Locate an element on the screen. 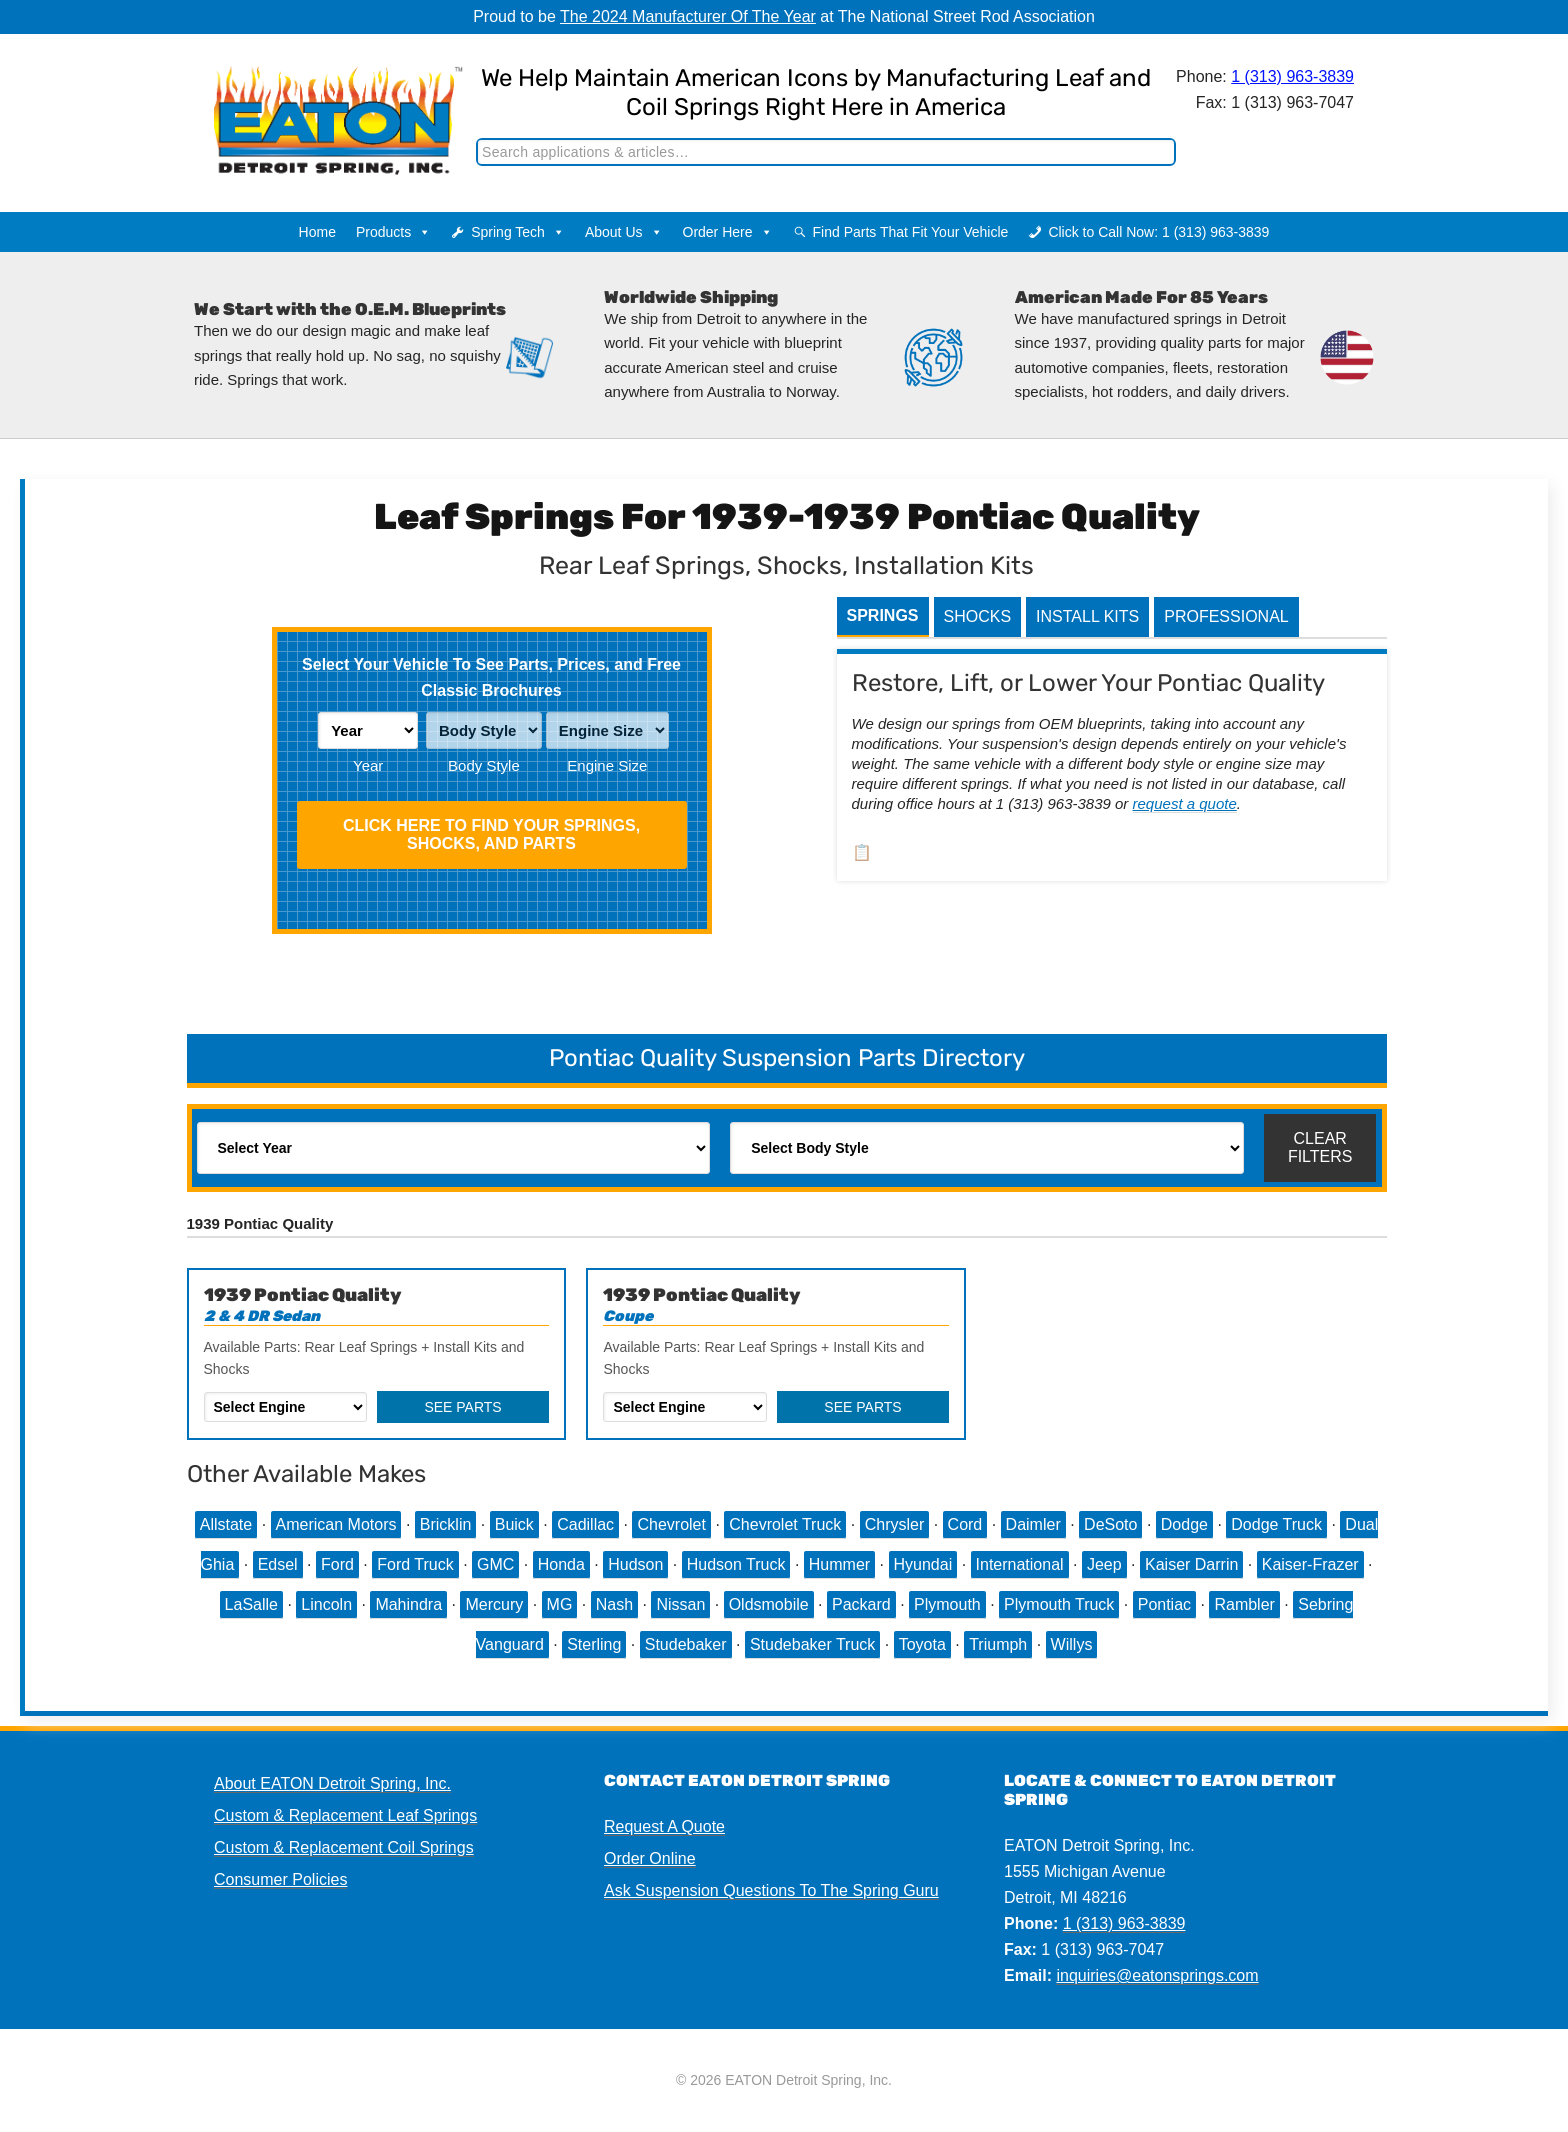  Dodge Truck is located at coordinates (1276, 1524).